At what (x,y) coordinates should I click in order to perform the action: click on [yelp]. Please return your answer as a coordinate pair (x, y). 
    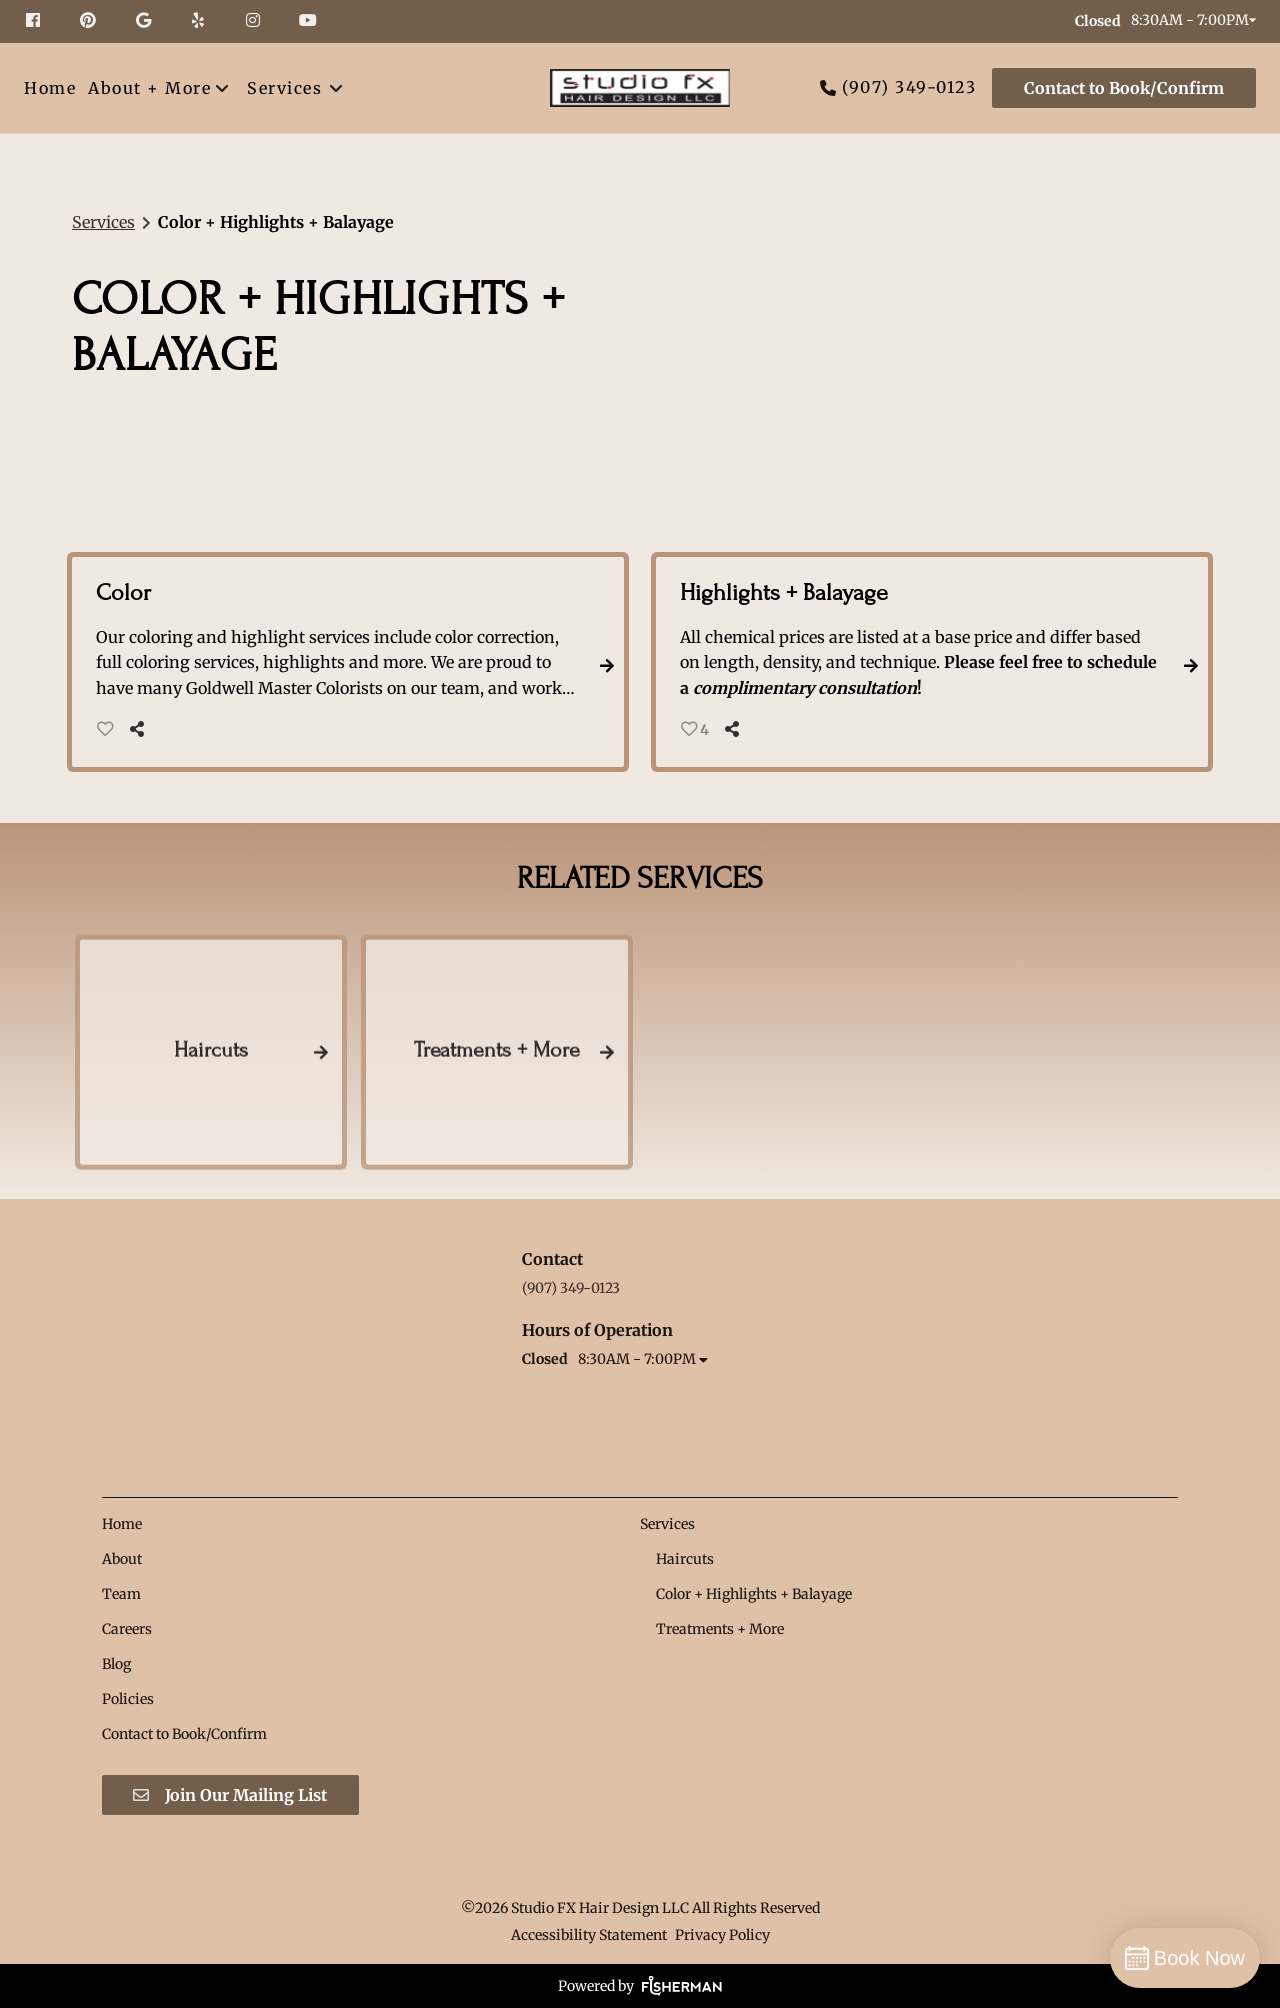
    Looking at the image, I should click on (200, 21).